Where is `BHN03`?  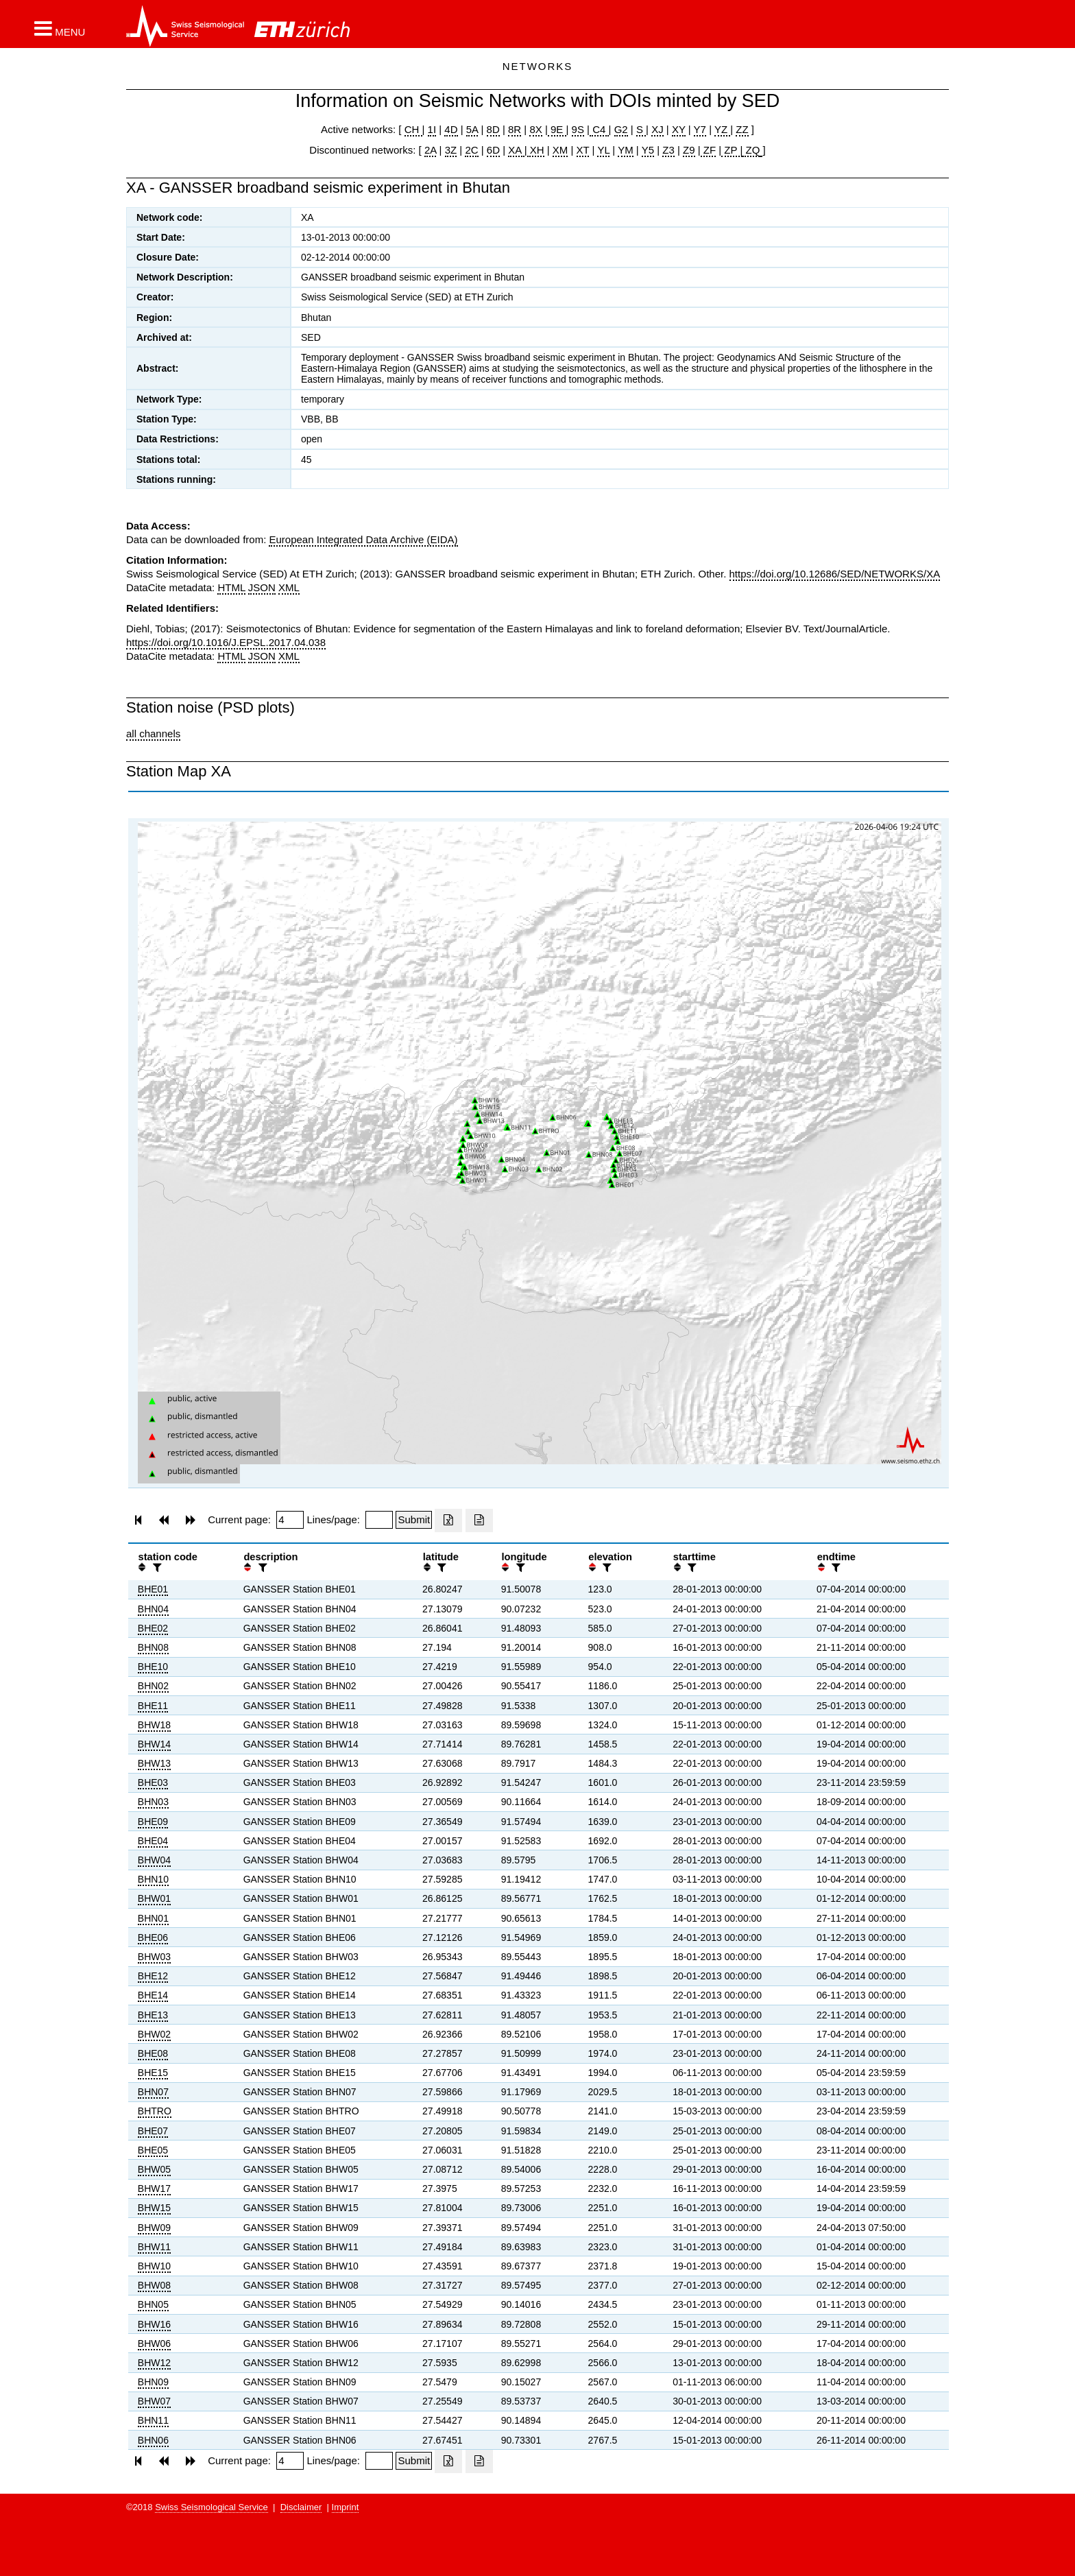 BHN03 is located at coordinates (153, 1801).